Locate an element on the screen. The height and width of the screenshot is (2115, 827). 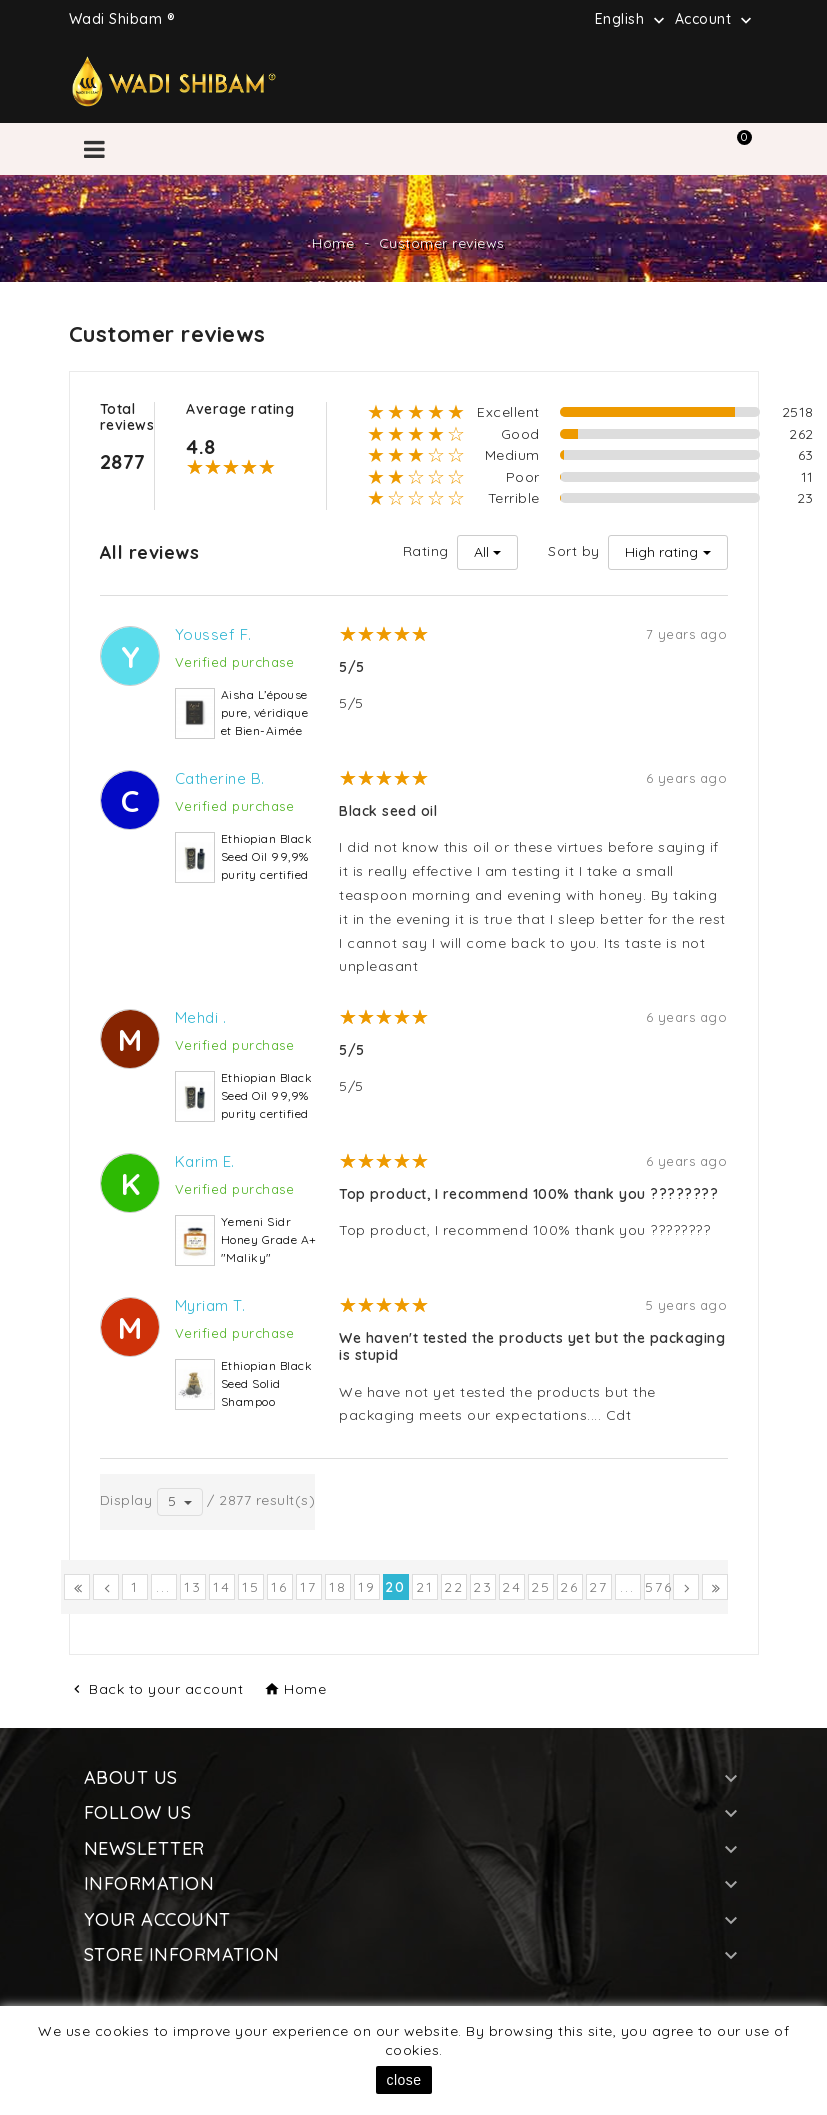
Account [button] is located at coordinates (715, 20).